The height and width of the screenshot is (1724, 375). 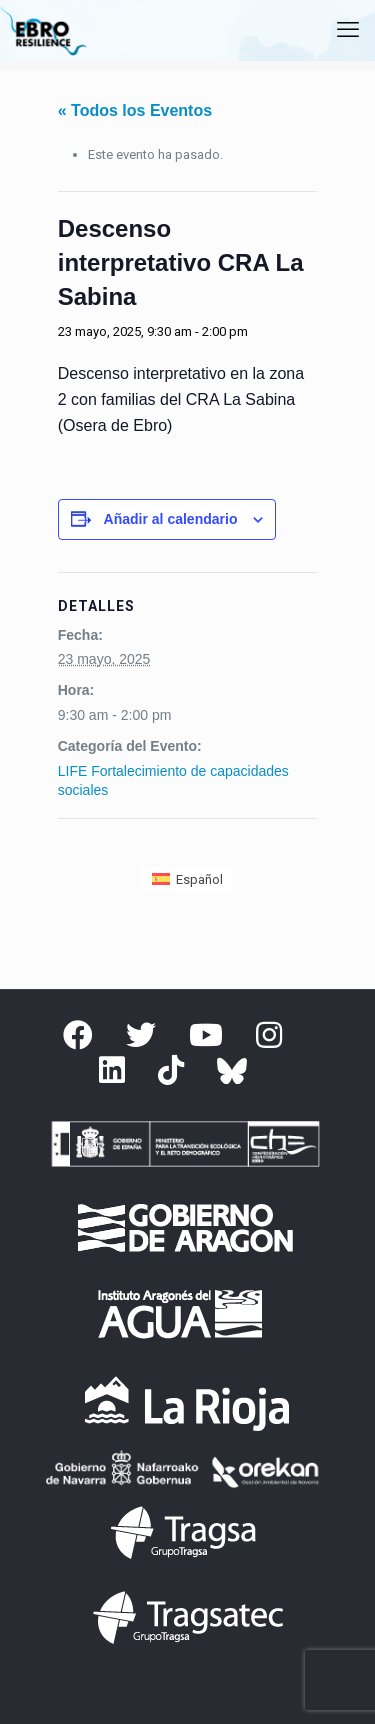 I want to click on Español [menuitem], so click(x=199, y=879).